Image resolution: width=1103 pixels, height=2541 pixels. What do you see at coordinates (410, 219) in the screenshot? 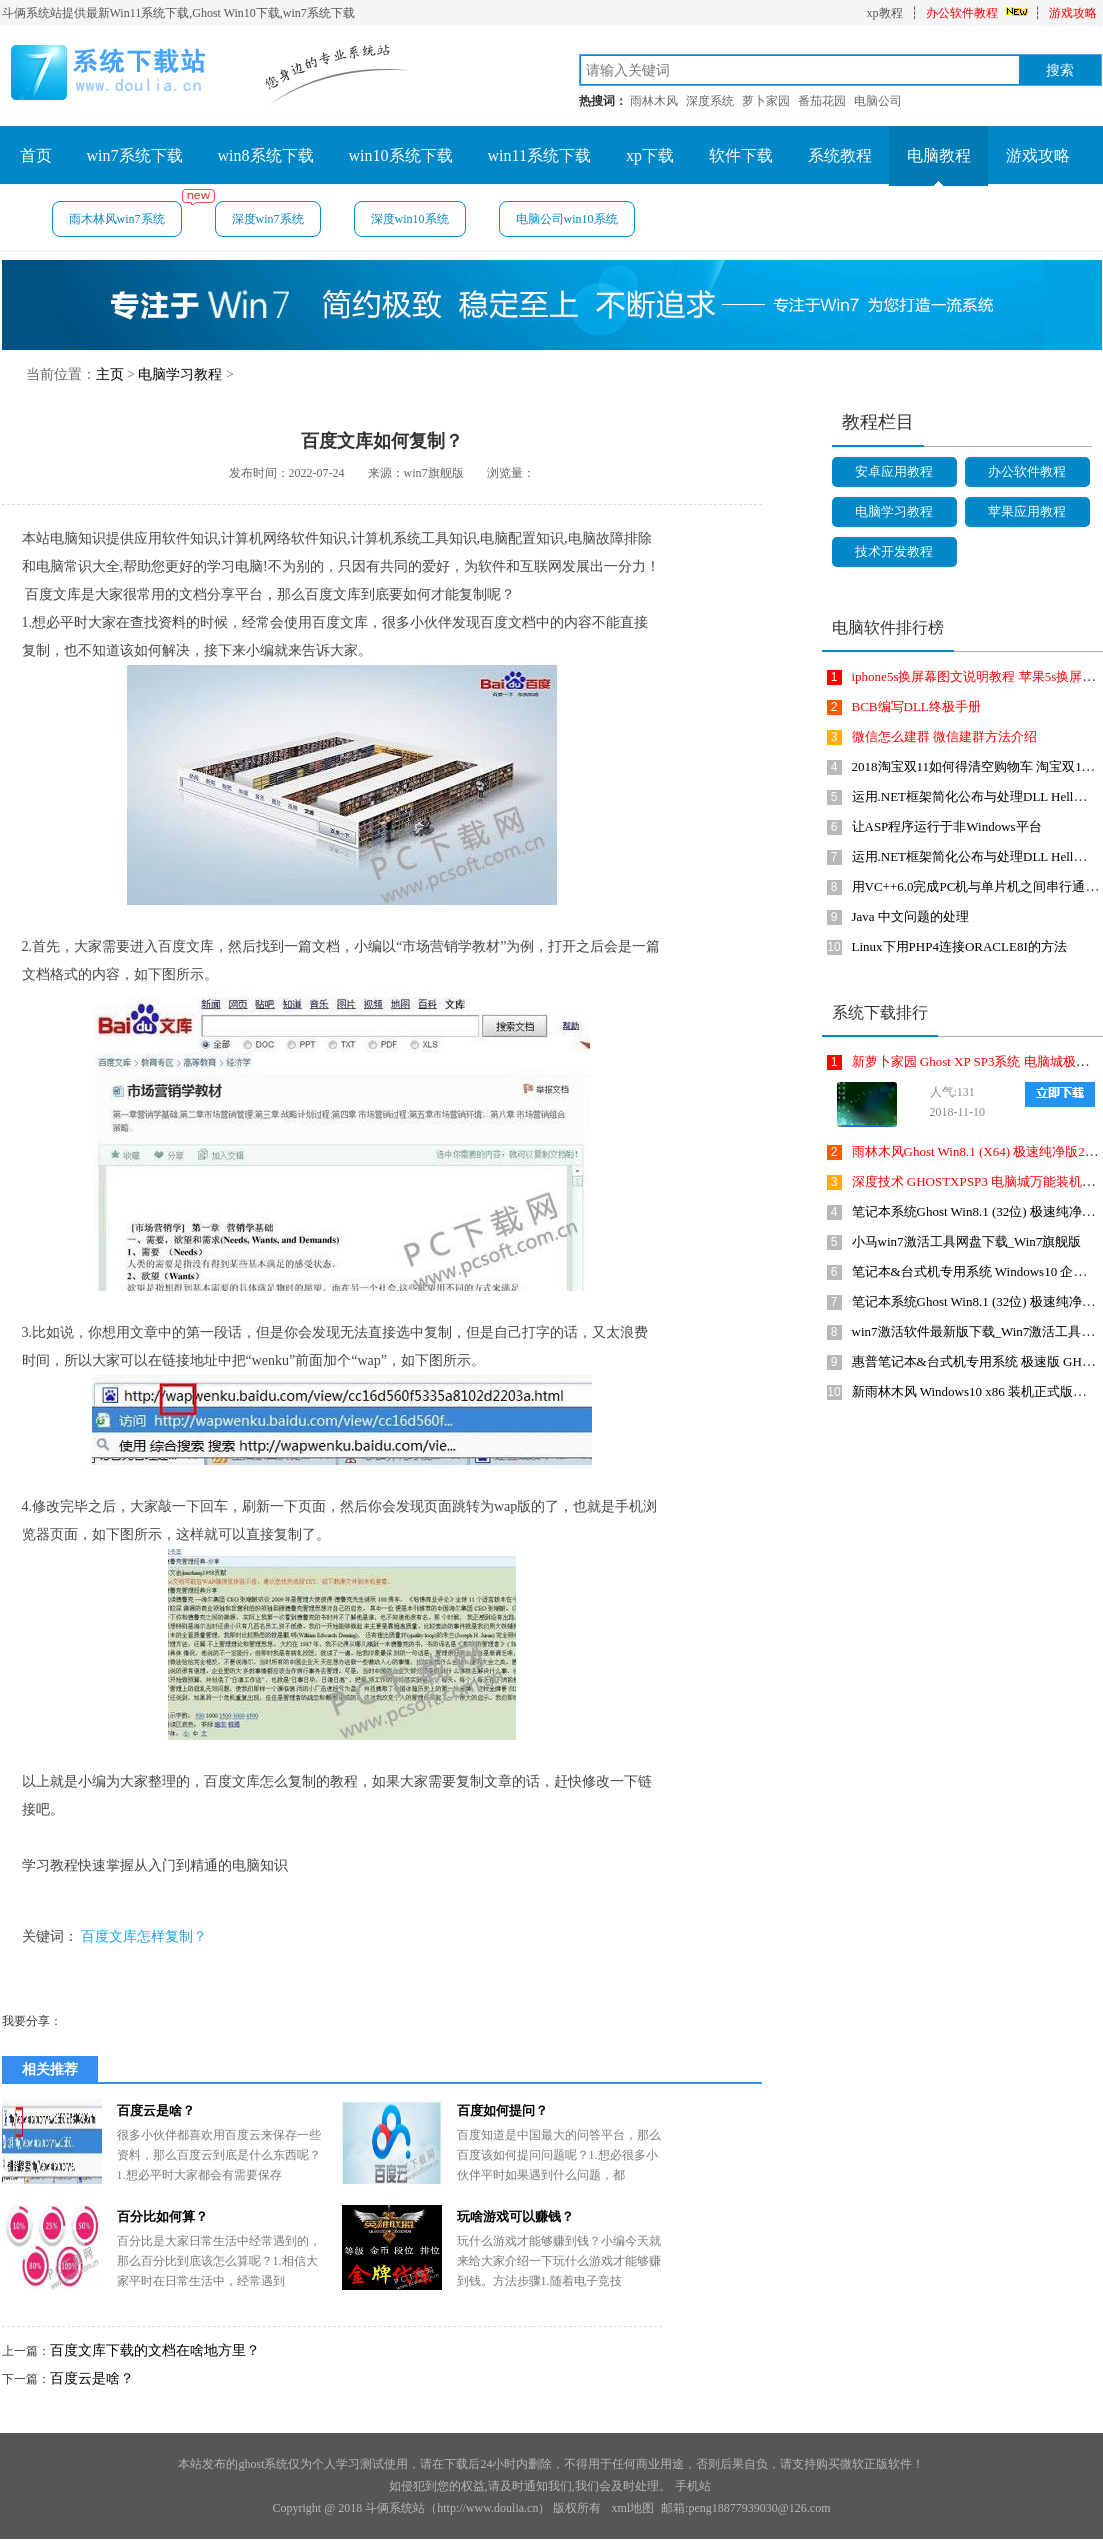
I see `深度win10系统` at bounding box center [410, 219].